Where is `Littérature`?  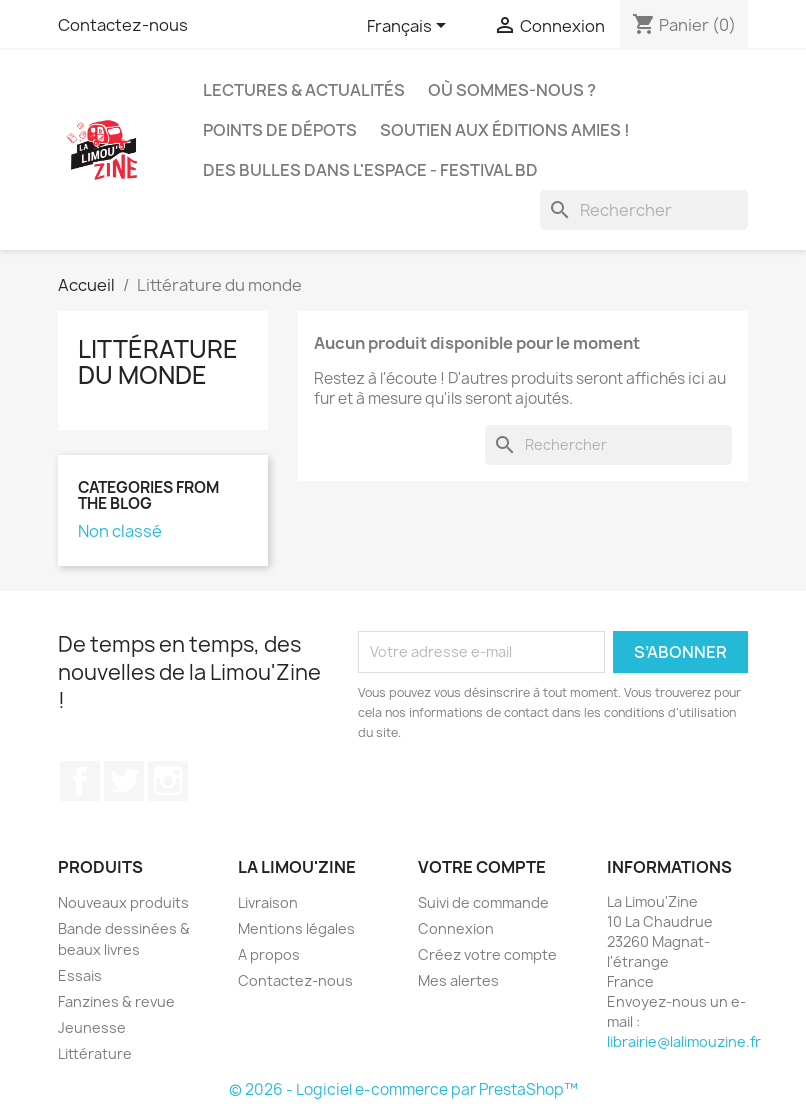
Littérature is located at coordinates (95, 1053).